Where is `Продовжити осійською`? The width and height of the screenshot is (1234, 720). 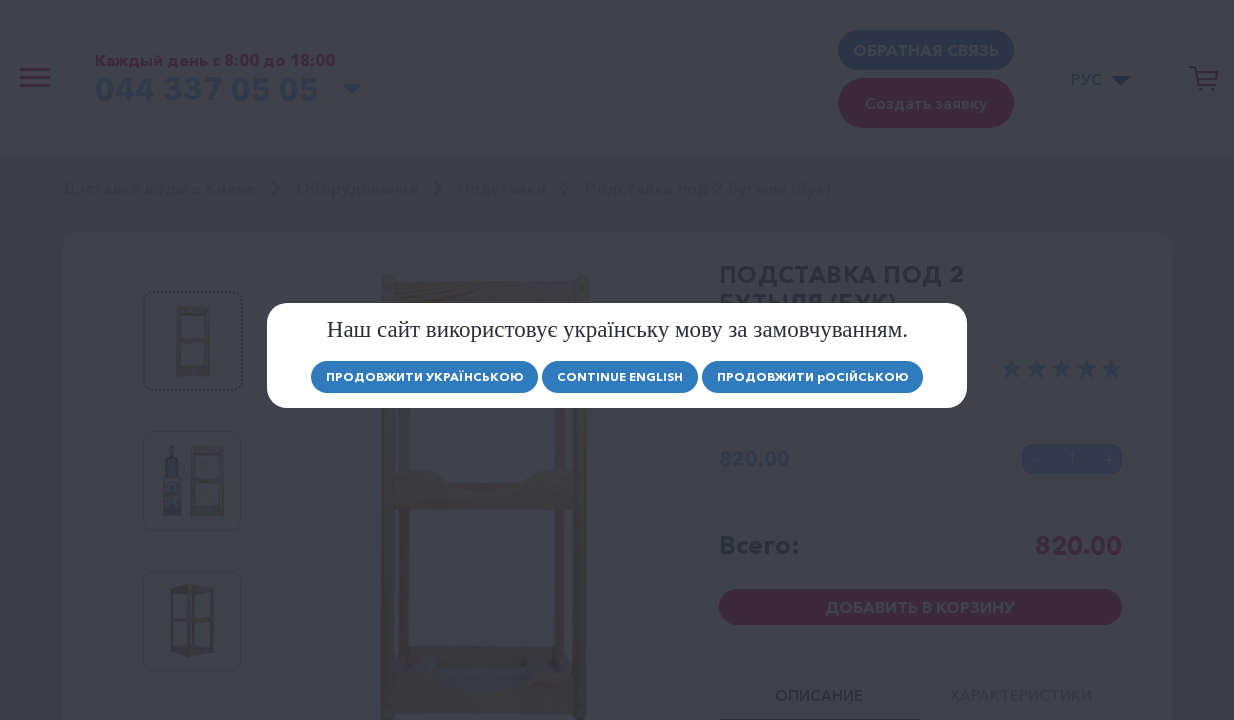
Продовжити осійською is located at coordinates (812, 376).